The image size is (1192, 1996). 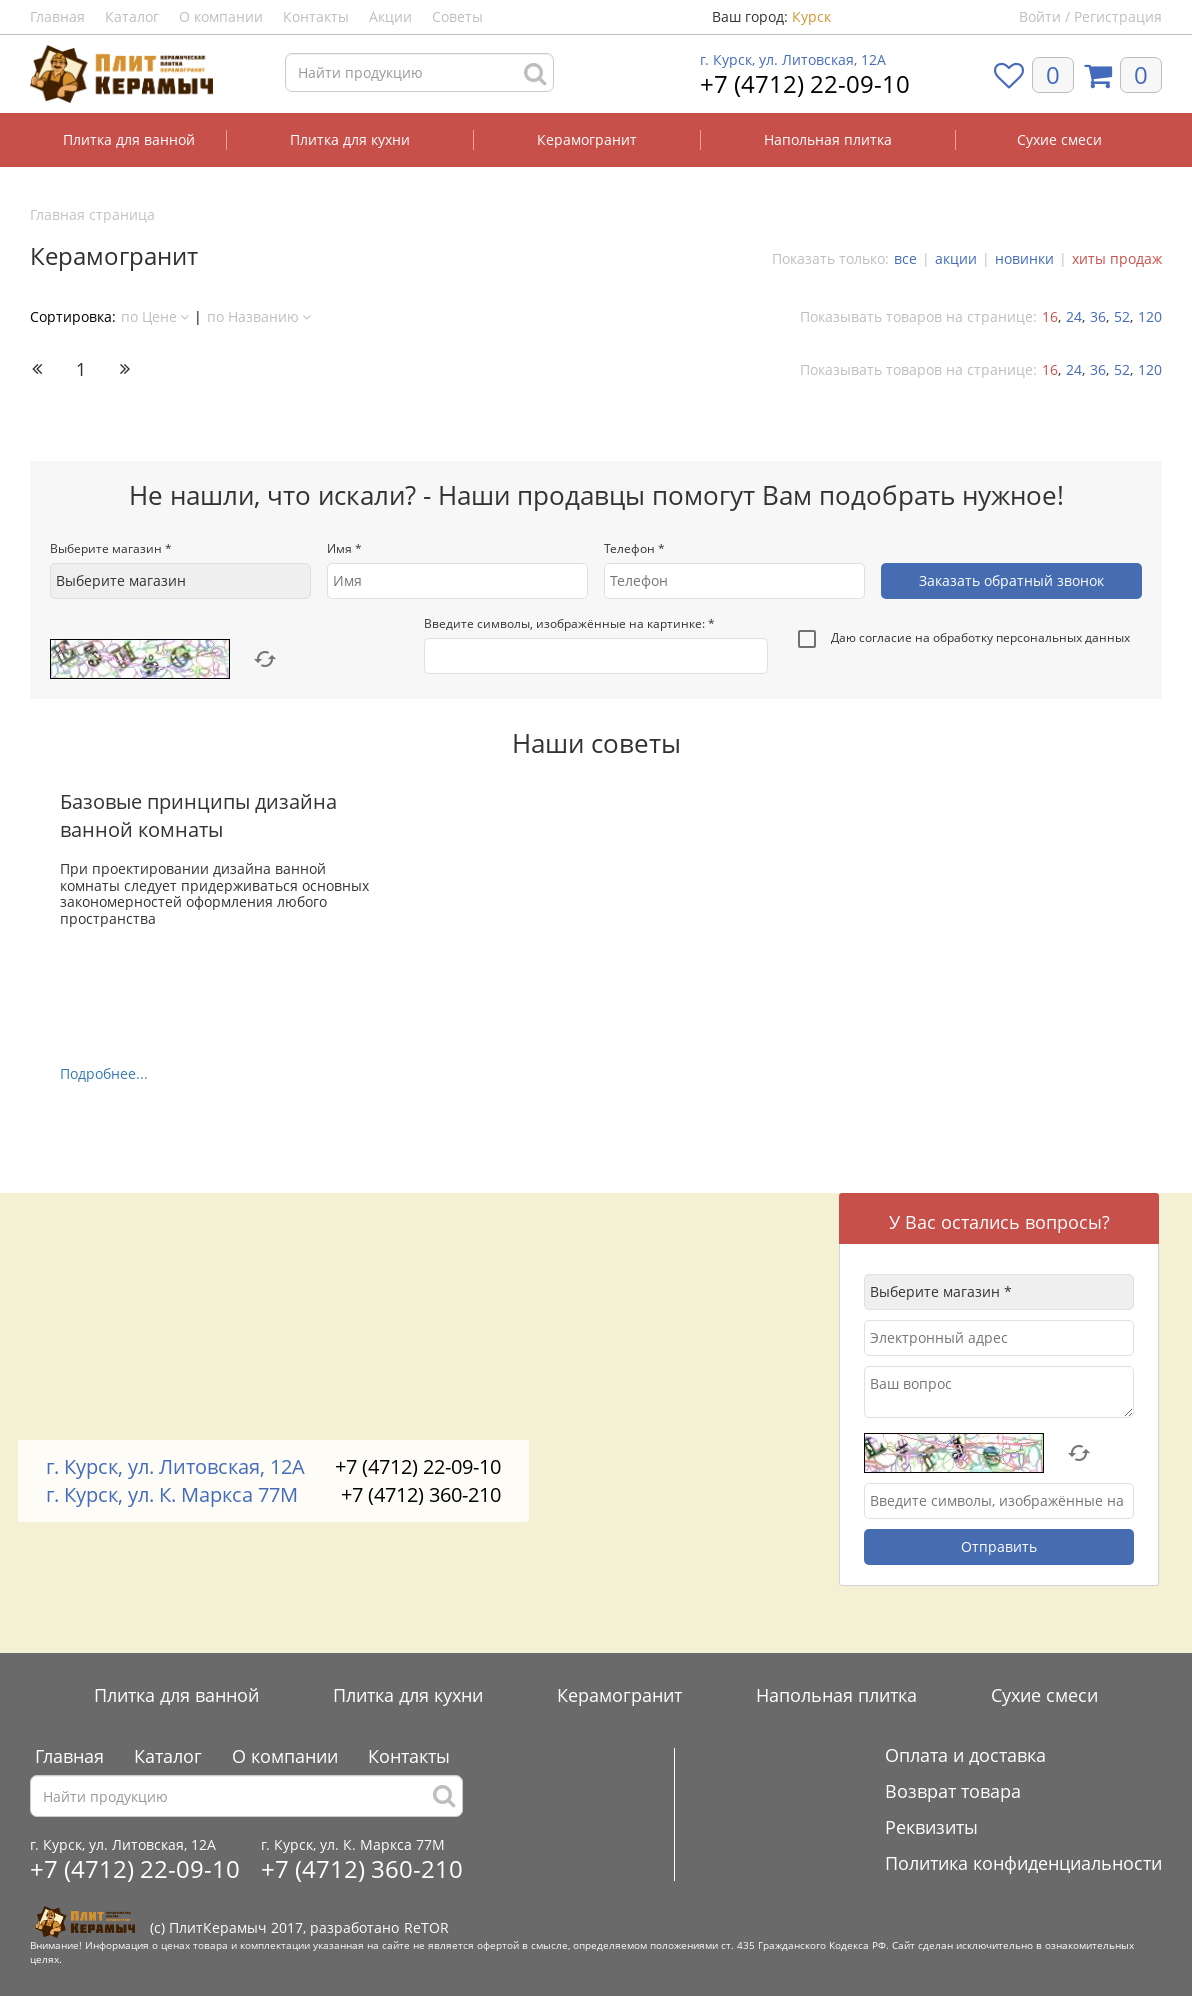 I want to click on Реквизиты, so click(x=931, y=1827).